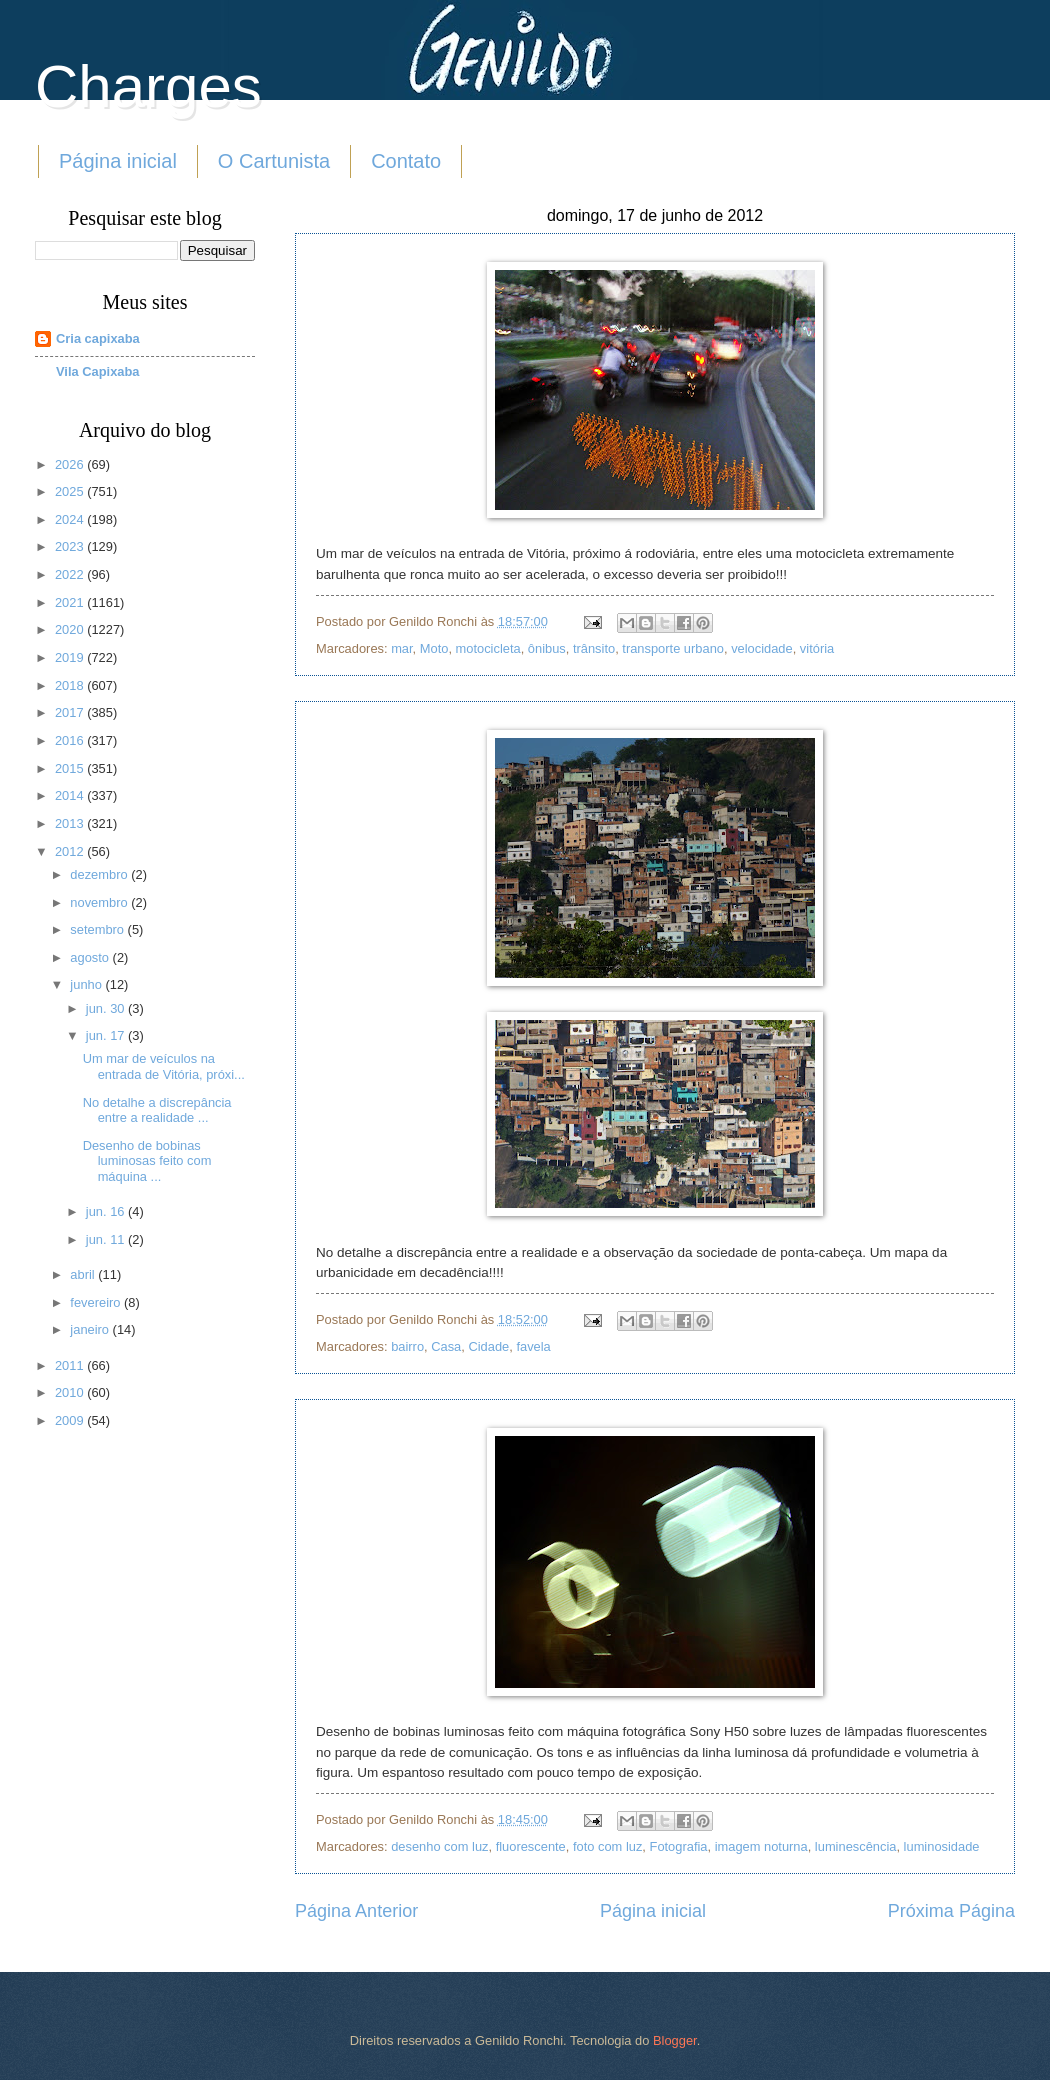 Image resolution: width=1050 pixels, height=2080 pixels. Describe the element at coordinates (71, 795) in the screenshot. I see `2014` at that location.